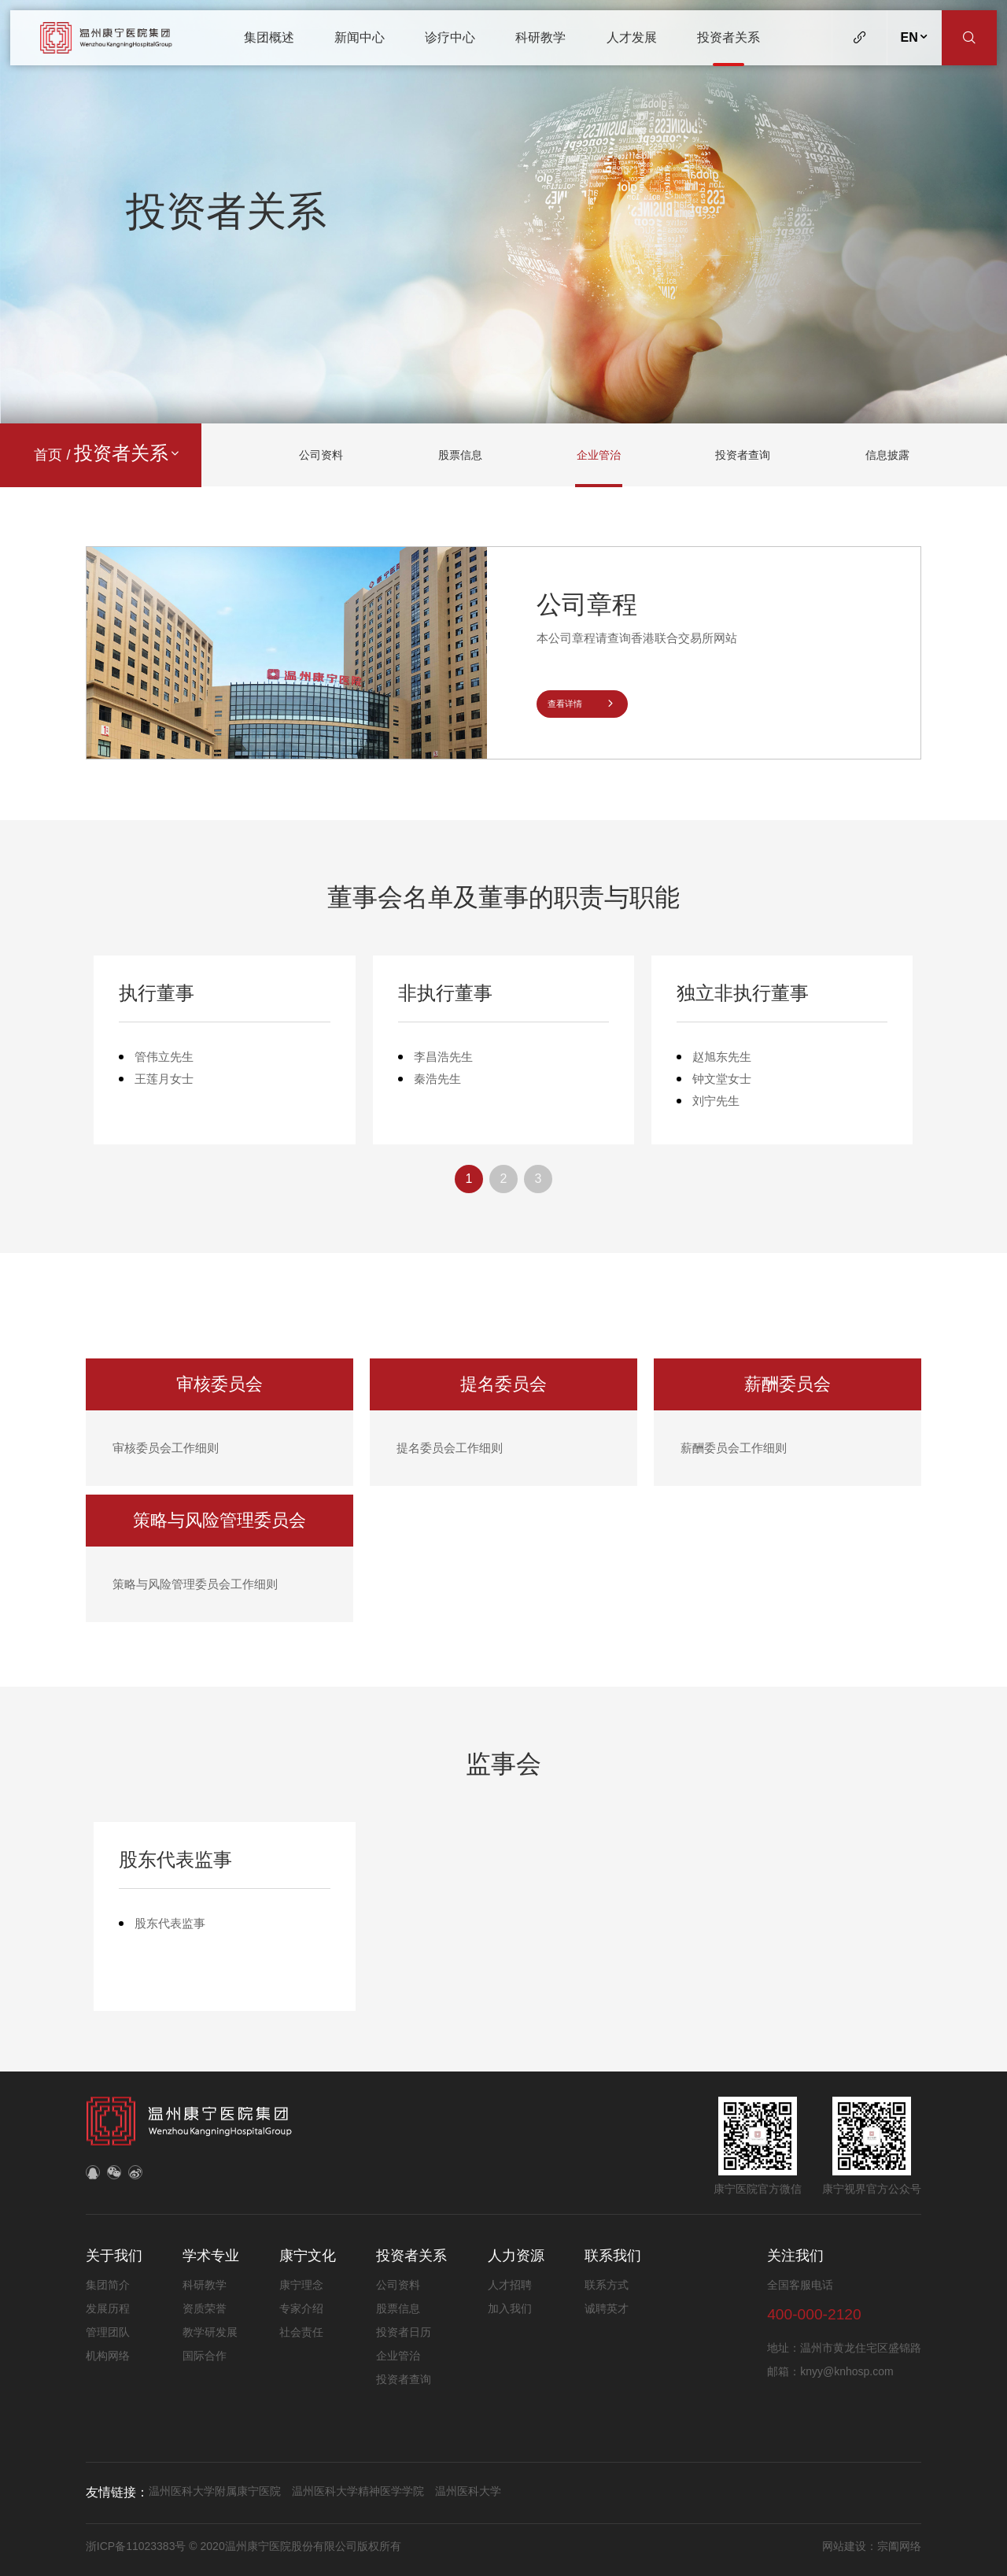 The image size is (1007, 2576). What do you see at coordinates (301, 2308) in the screenshot?
I see `专家介绍` at bounding box center [301, 2308].